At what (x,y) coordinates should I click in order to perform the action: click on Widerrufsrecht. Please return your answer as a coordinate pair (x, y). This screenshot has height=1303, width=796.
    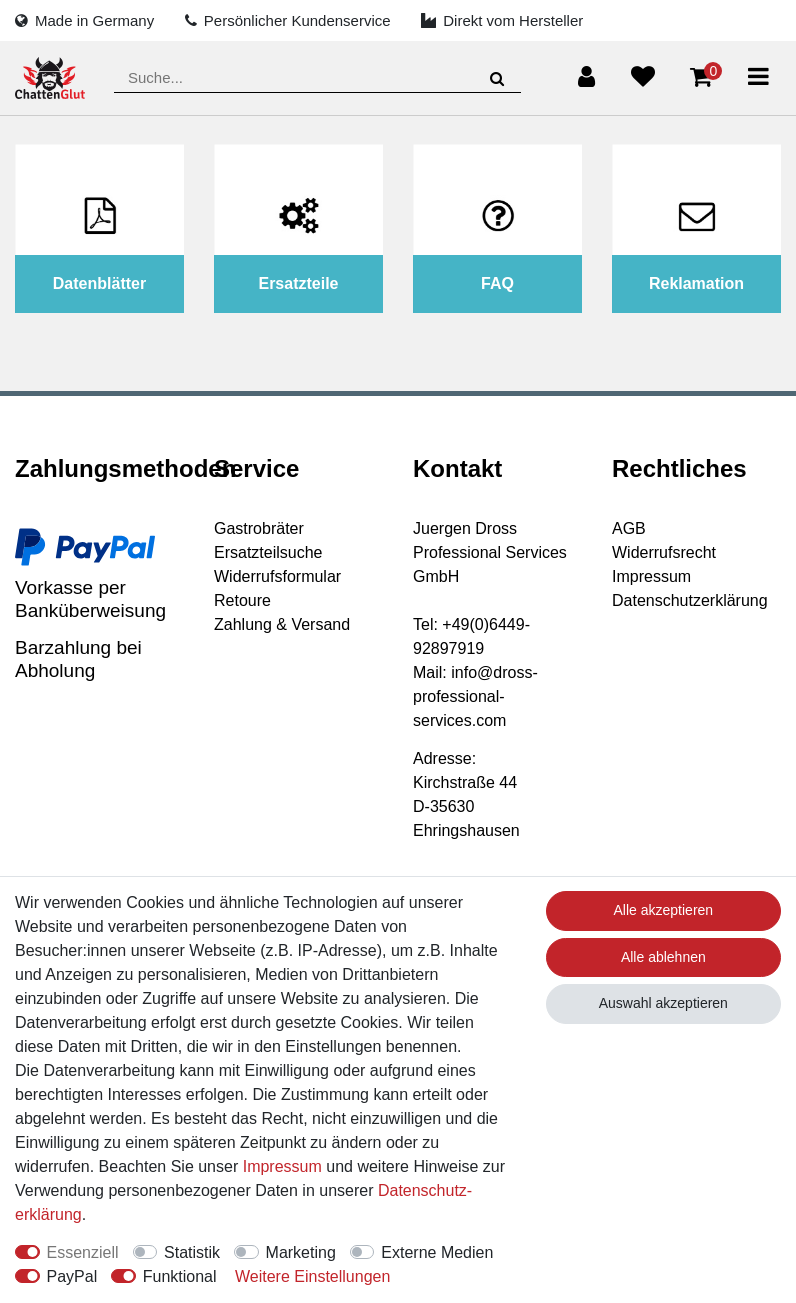
    Looking at the image, I should click on (664, 552).